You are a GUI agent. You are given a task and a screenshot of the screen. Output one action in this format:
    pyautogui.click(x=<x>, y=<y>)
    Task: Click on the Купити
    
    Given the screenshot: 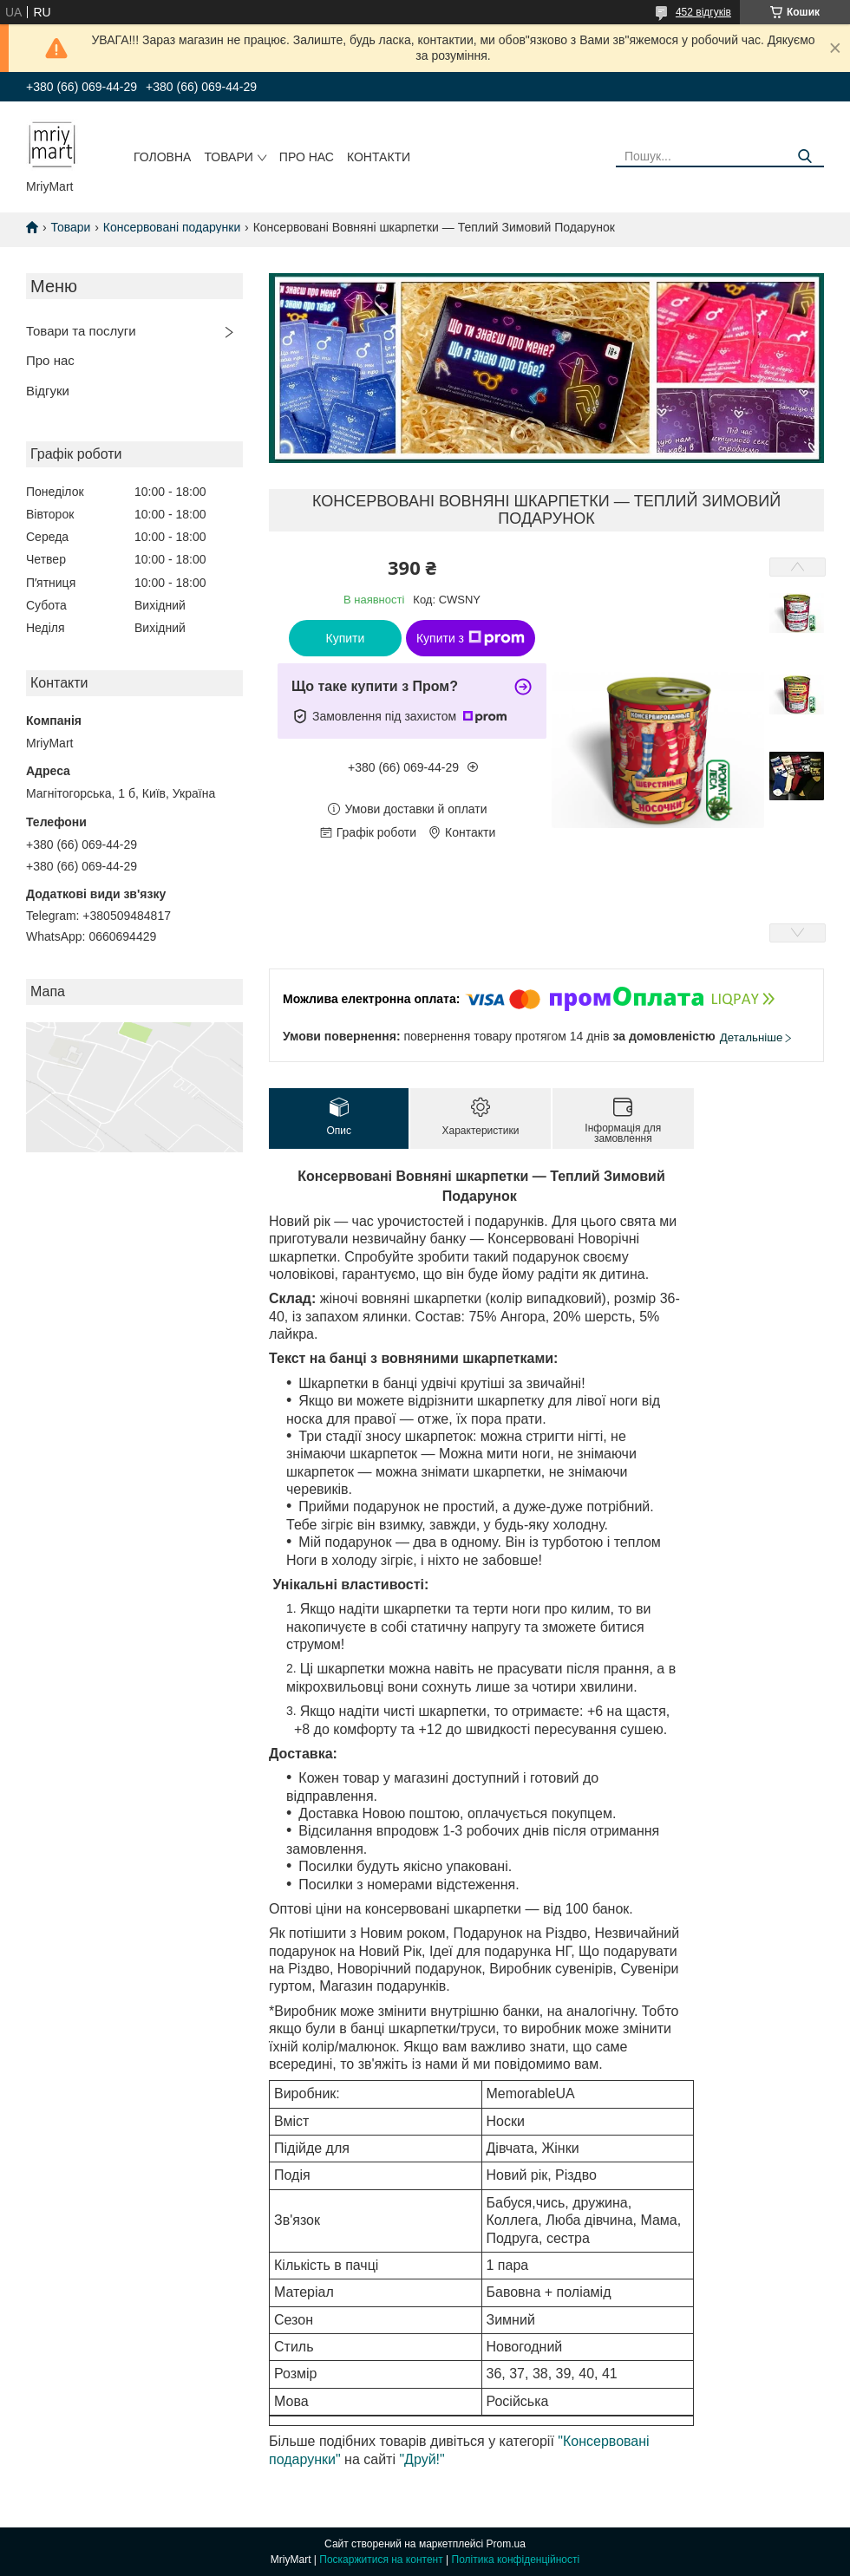 What is the action you would take?
    pyautogui.click(x=345, y=638)
    